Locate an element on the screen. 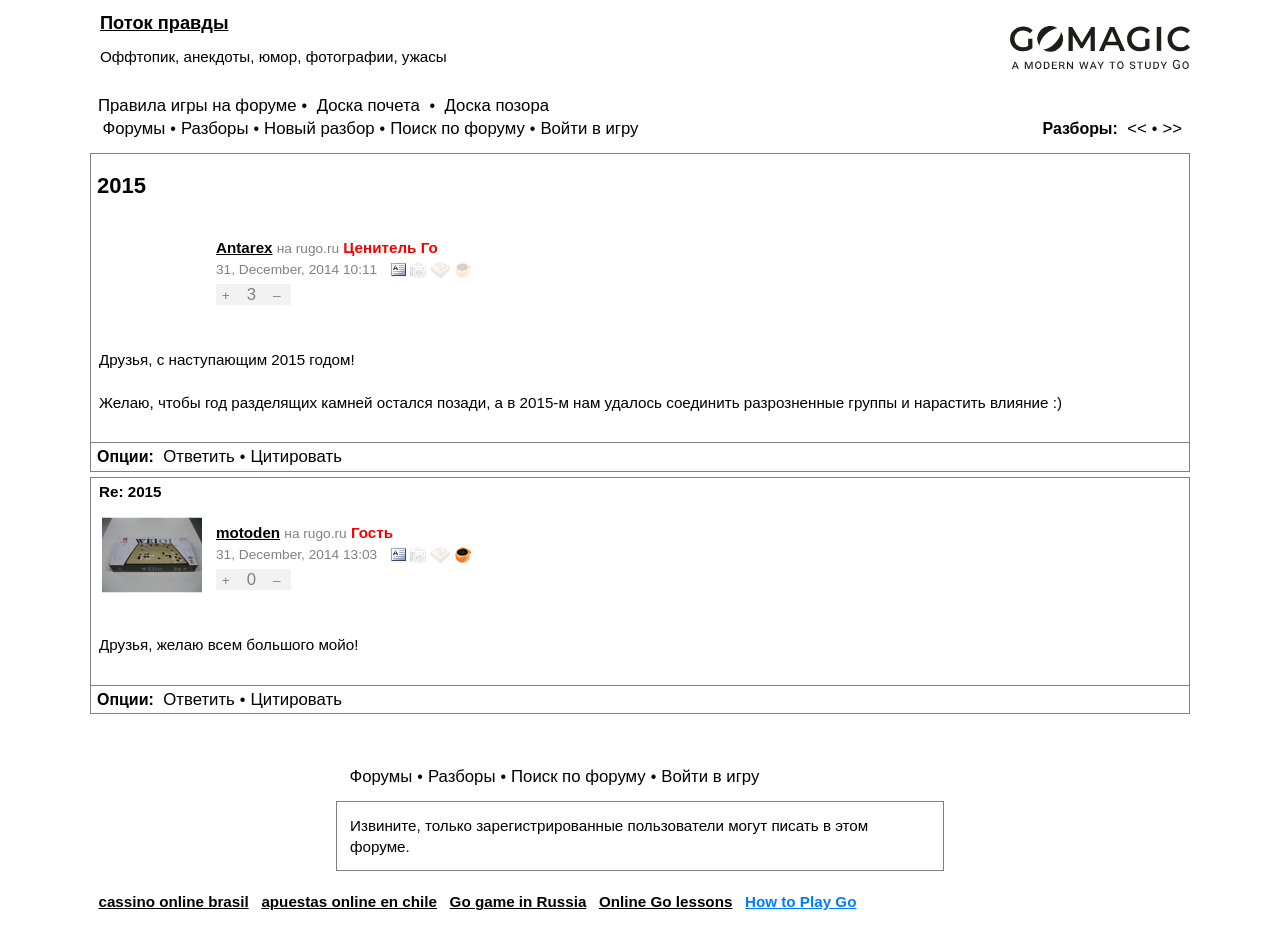  cassino online brasil is located at coordinates (173, 901).